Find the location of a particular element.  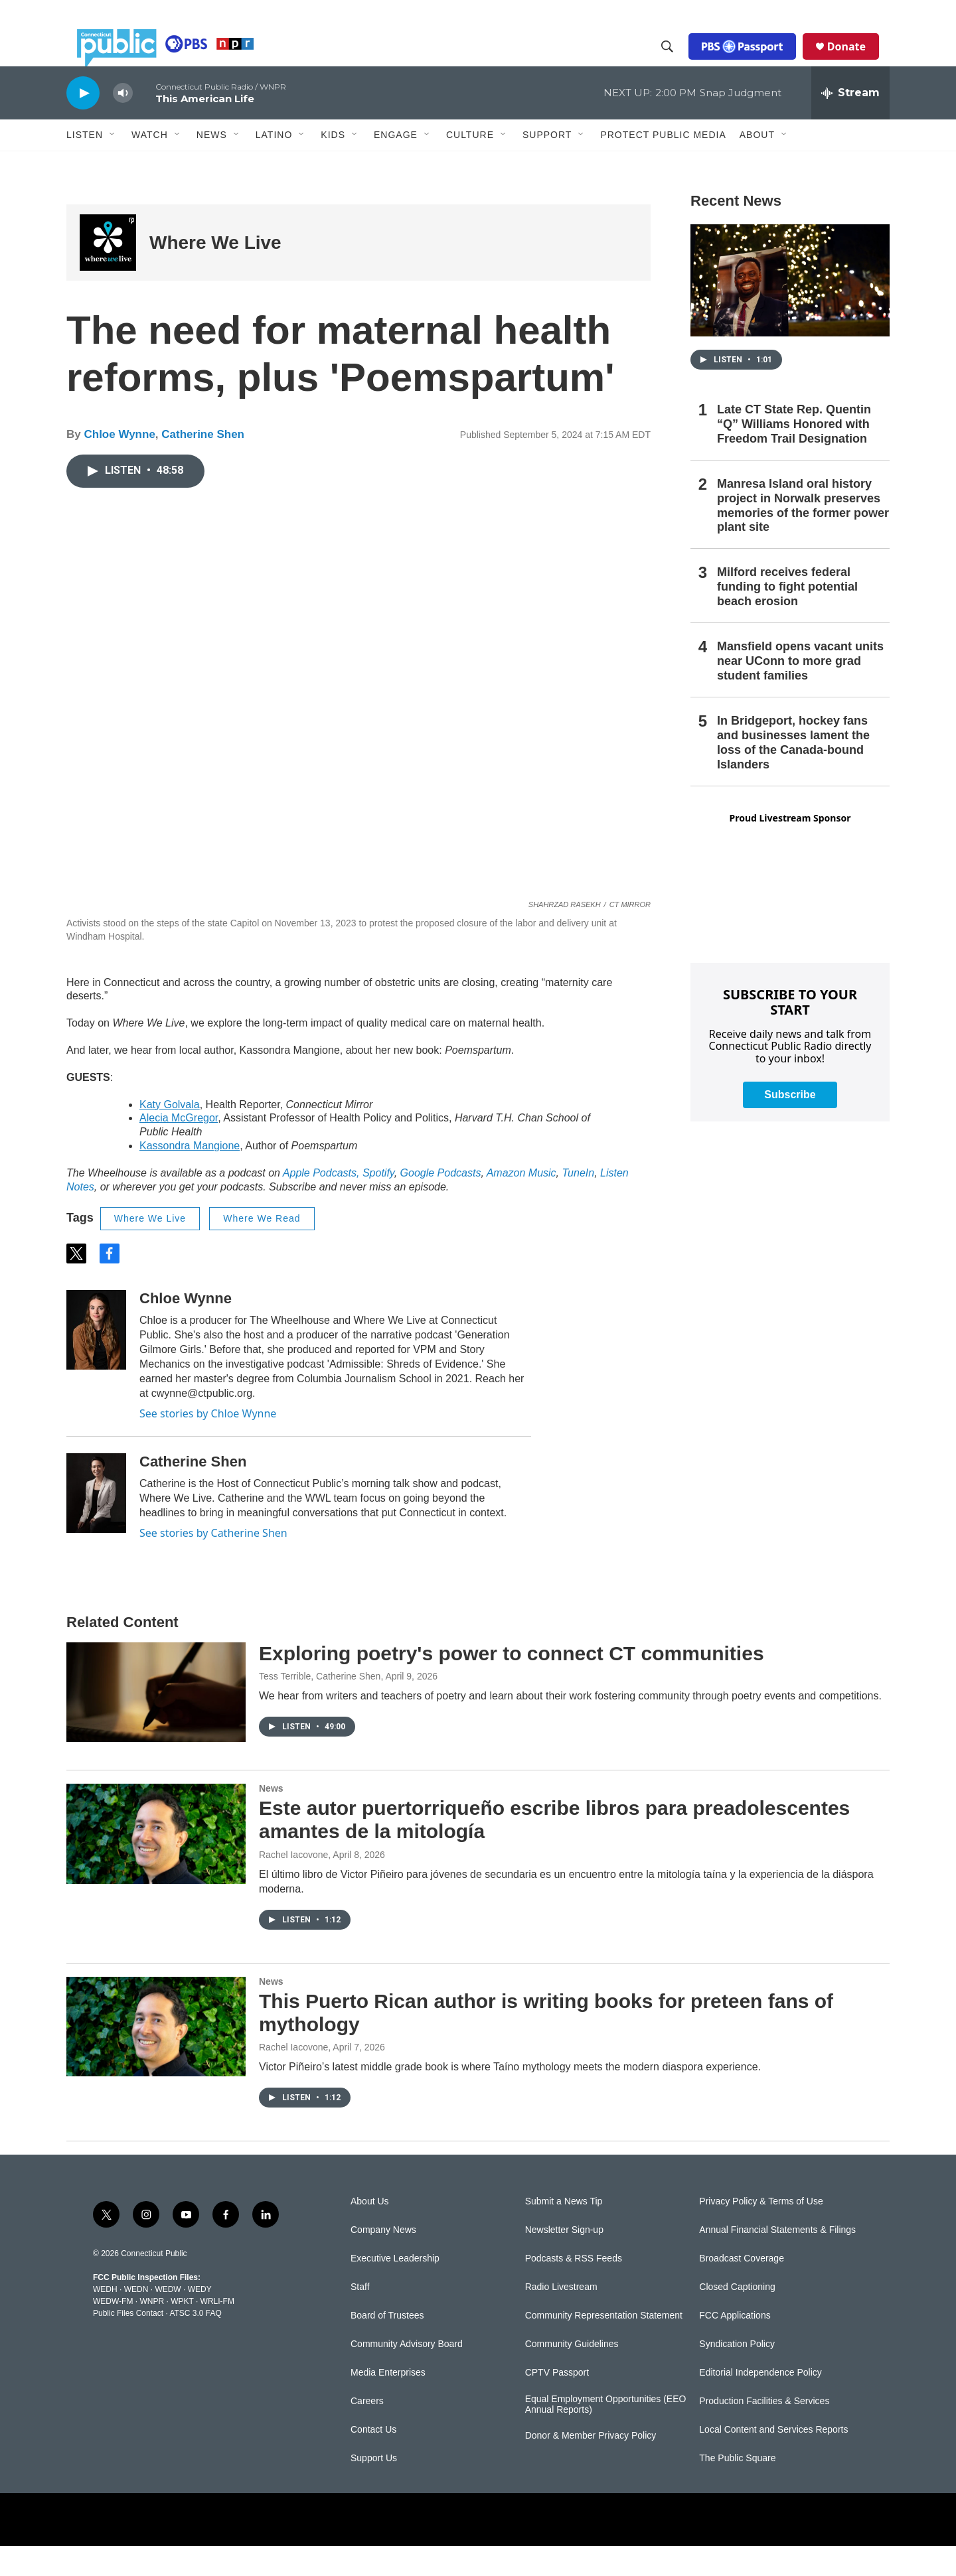

Broadcast Coverage is located at coordinates (741, 2288).